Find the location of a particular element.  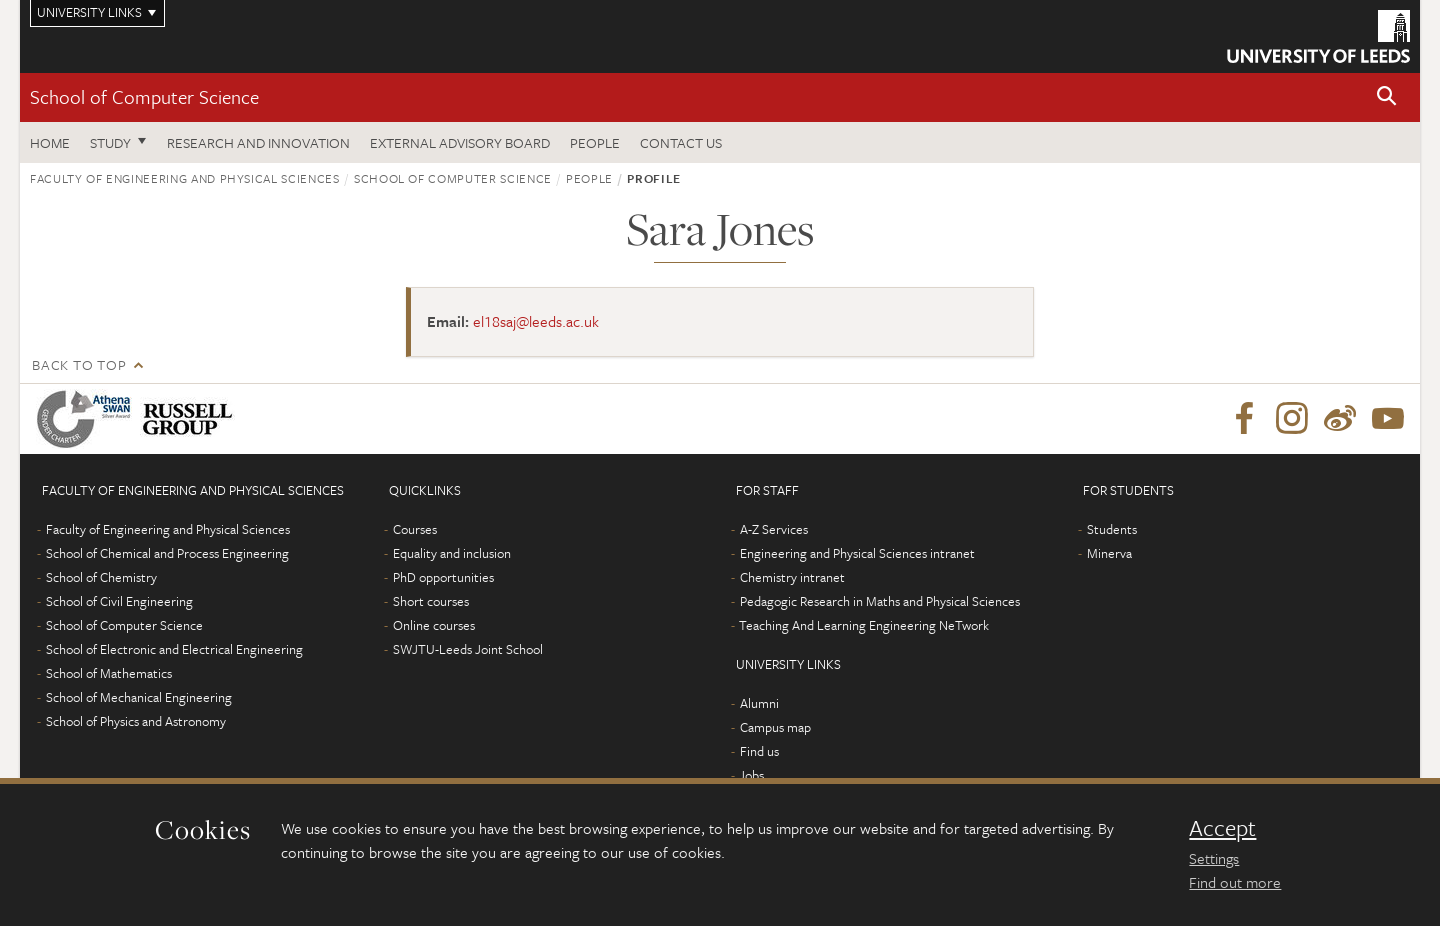

Contact us is located at coordinates (681, 142).